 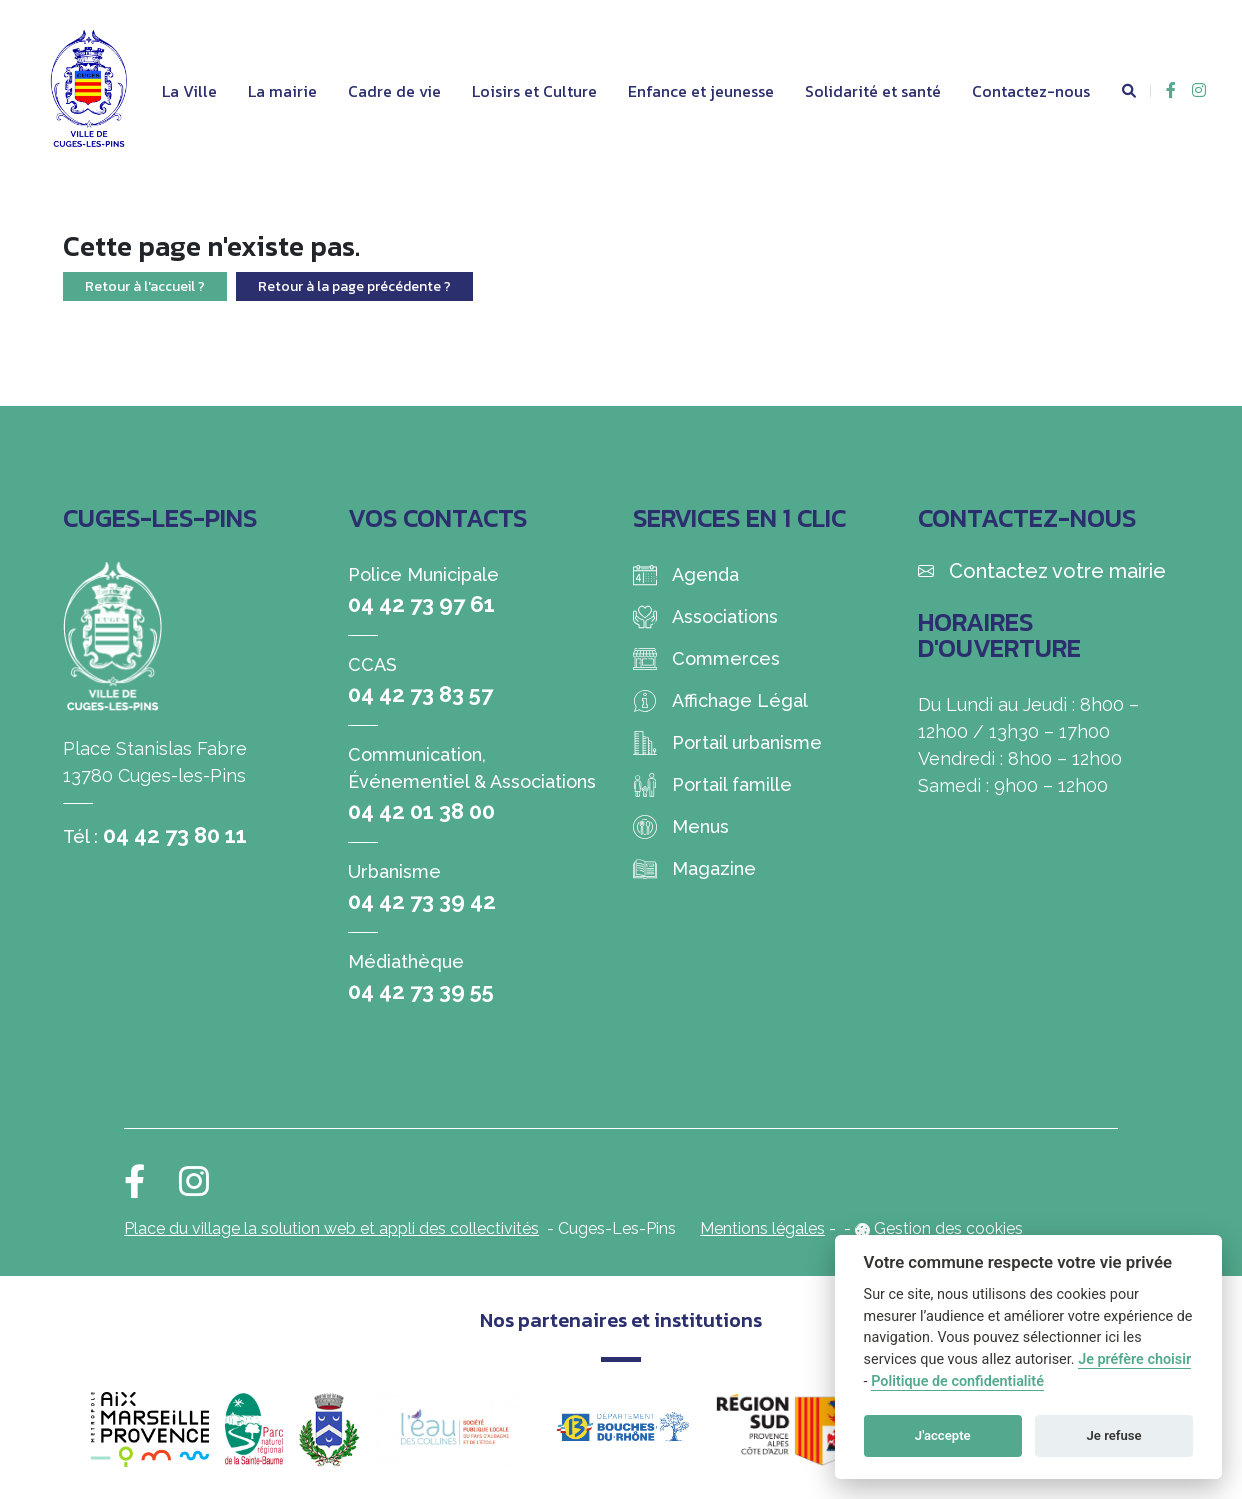 I want to click on J'accepte, so click(x=943, y=1435).